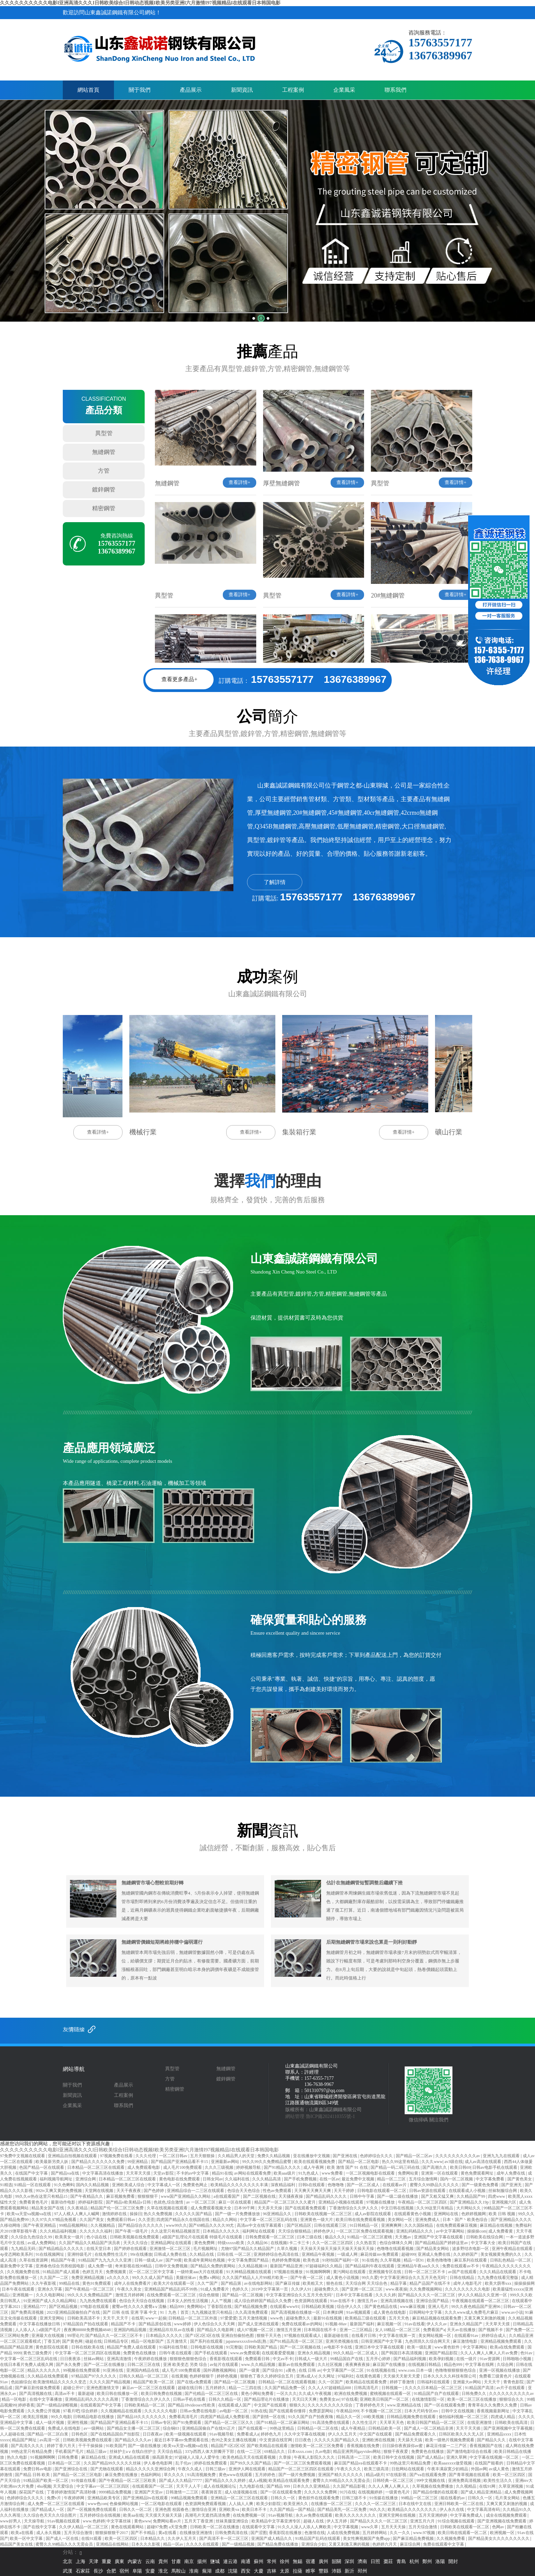  I want to click on 久久久久久久久久久电影, so click(468, 2289).